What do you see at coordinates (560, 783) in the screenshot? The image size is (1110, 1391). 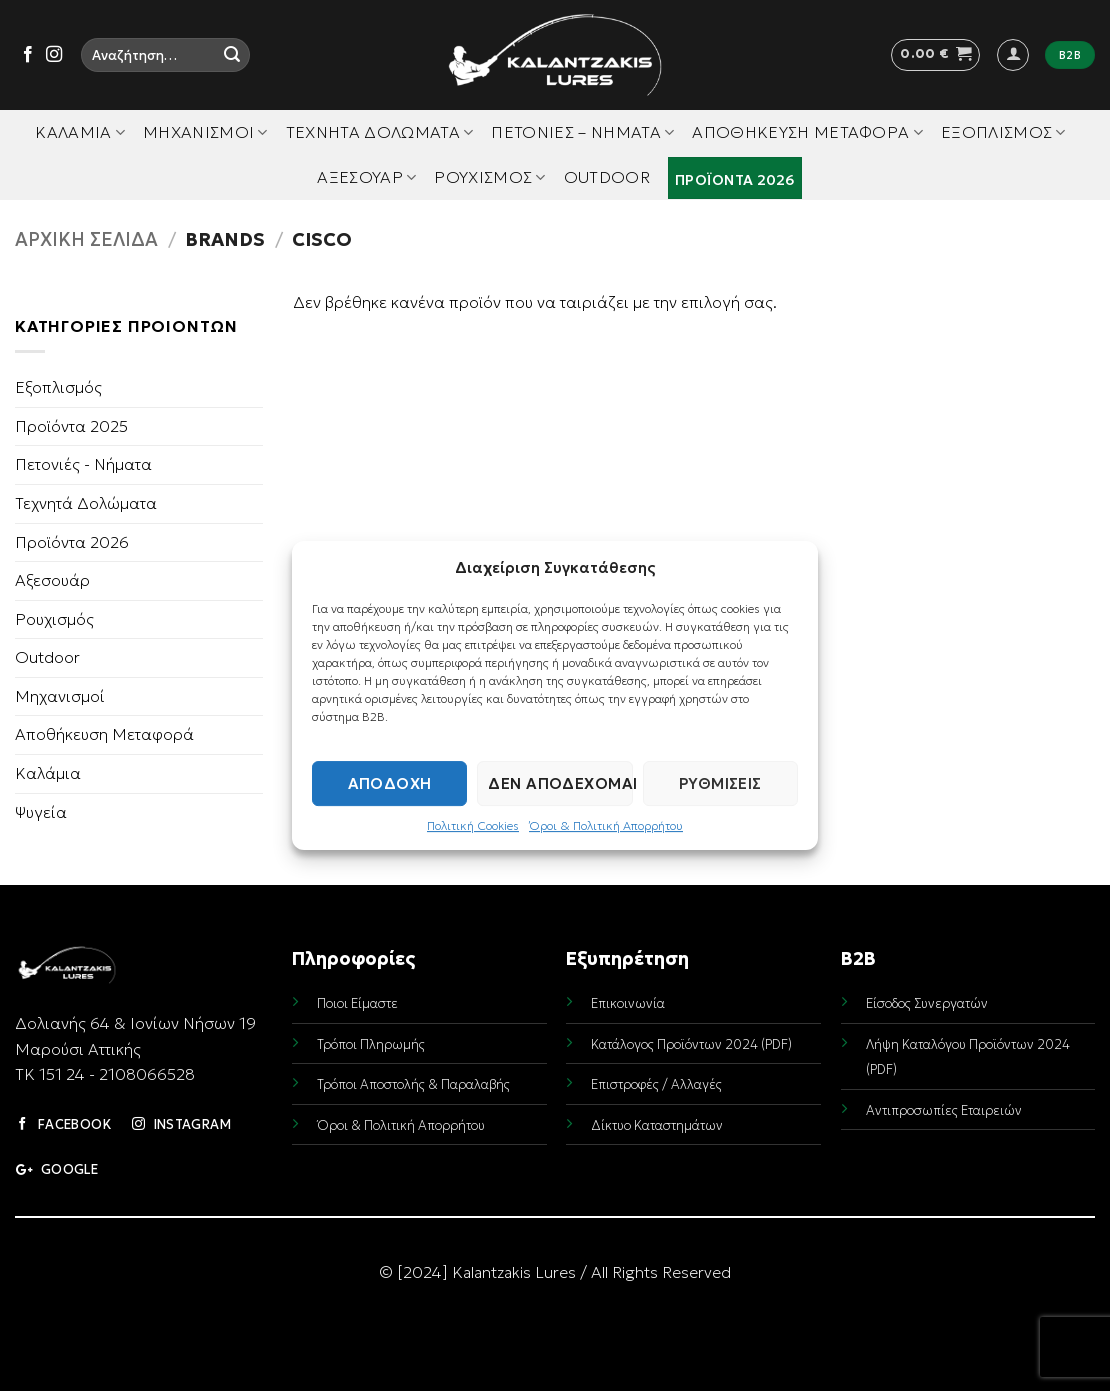 I see `Δεν αποδέχομαι` at bounding box center [560, 783].